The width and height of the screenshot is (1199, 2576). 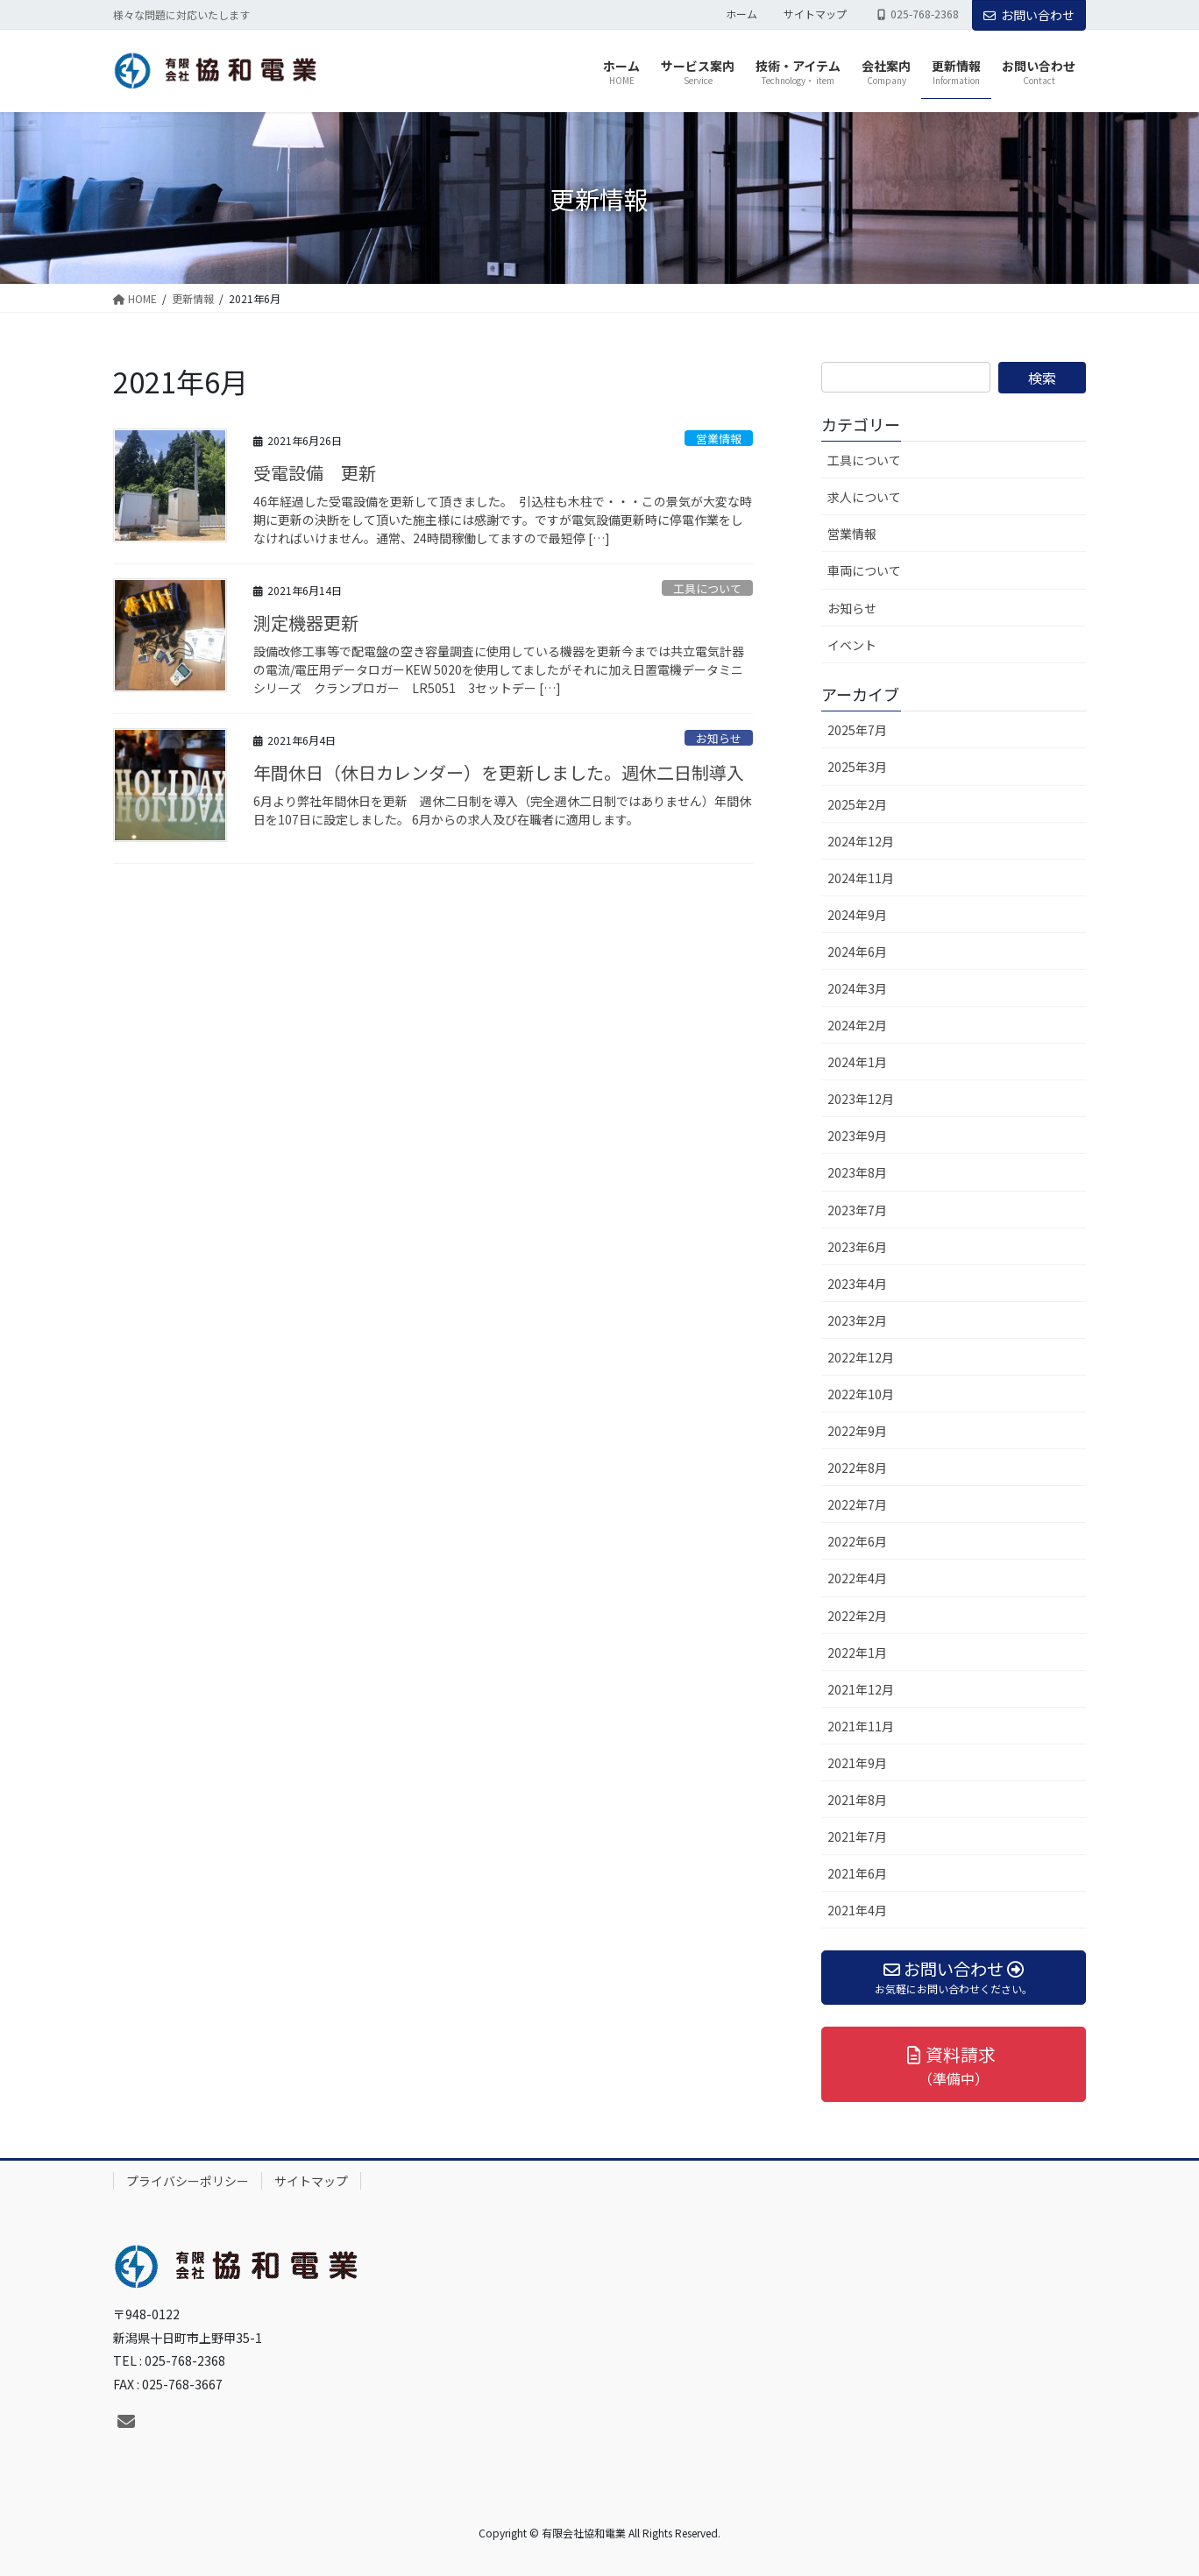 I want to click on 2025年2月, so click(x=857, y=804).